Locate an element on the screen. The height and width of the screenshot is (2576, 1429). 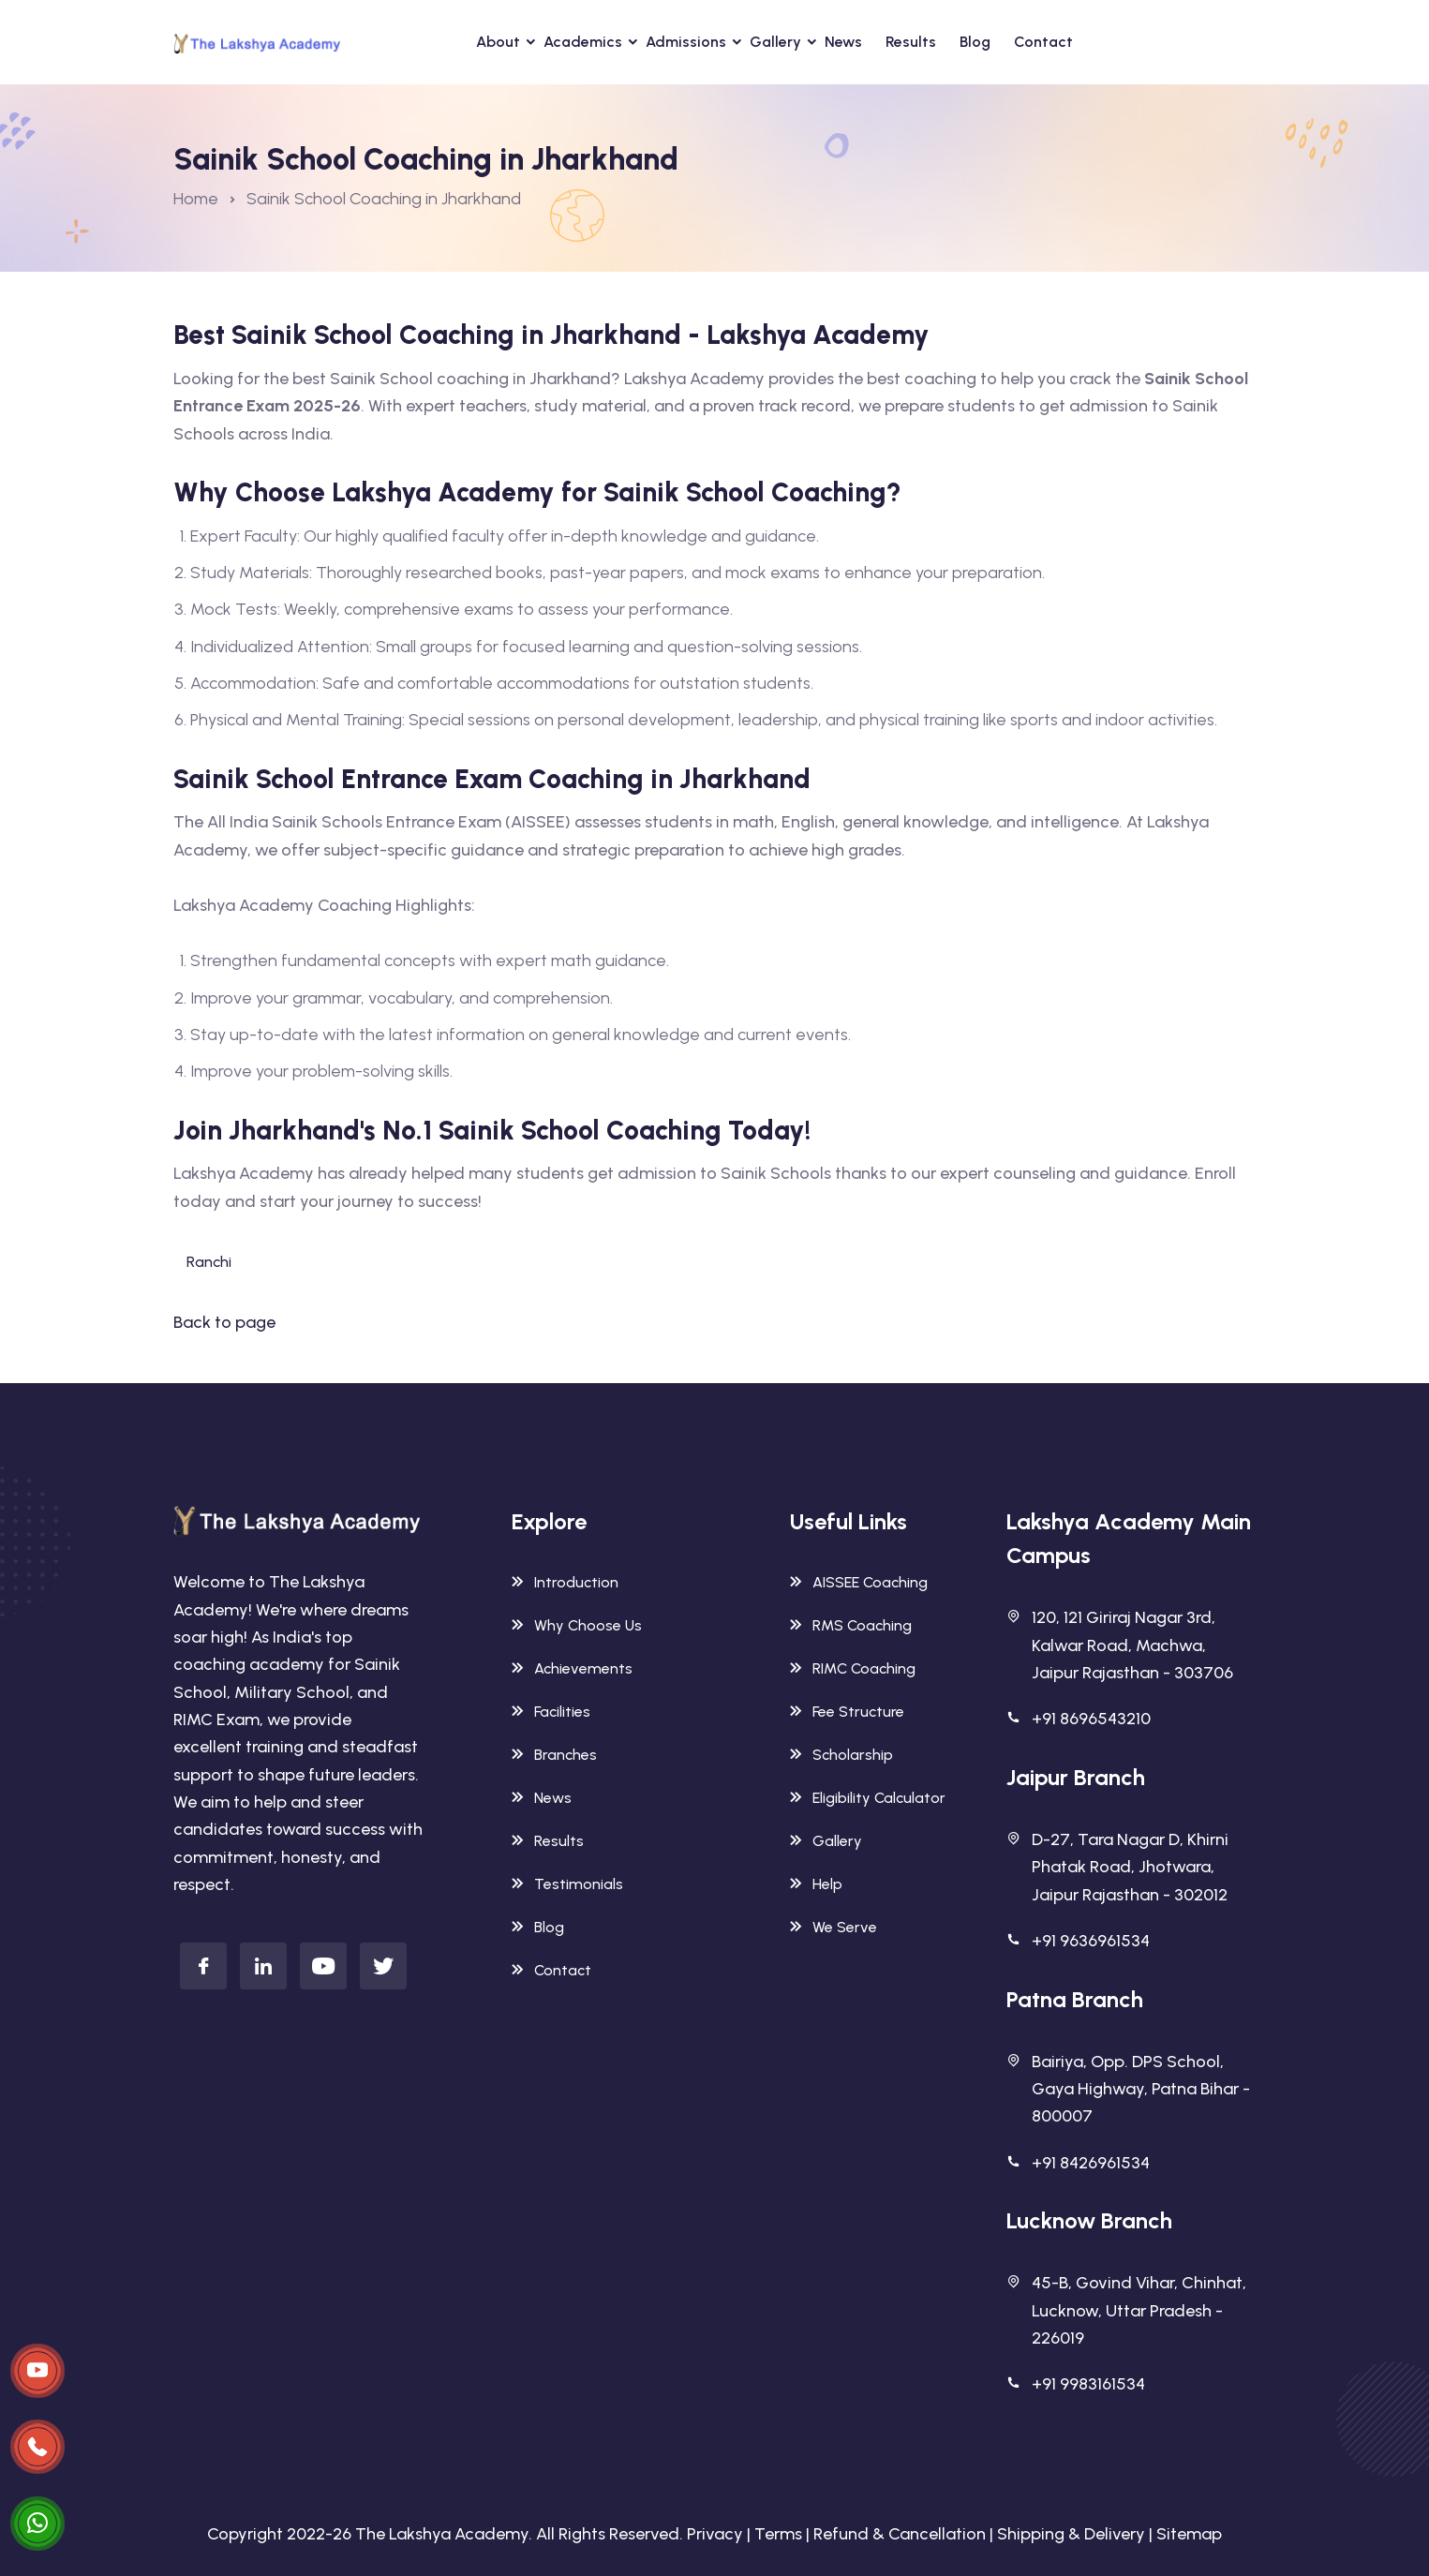
RIMC Coaching is located at coordinates (852, 1668).